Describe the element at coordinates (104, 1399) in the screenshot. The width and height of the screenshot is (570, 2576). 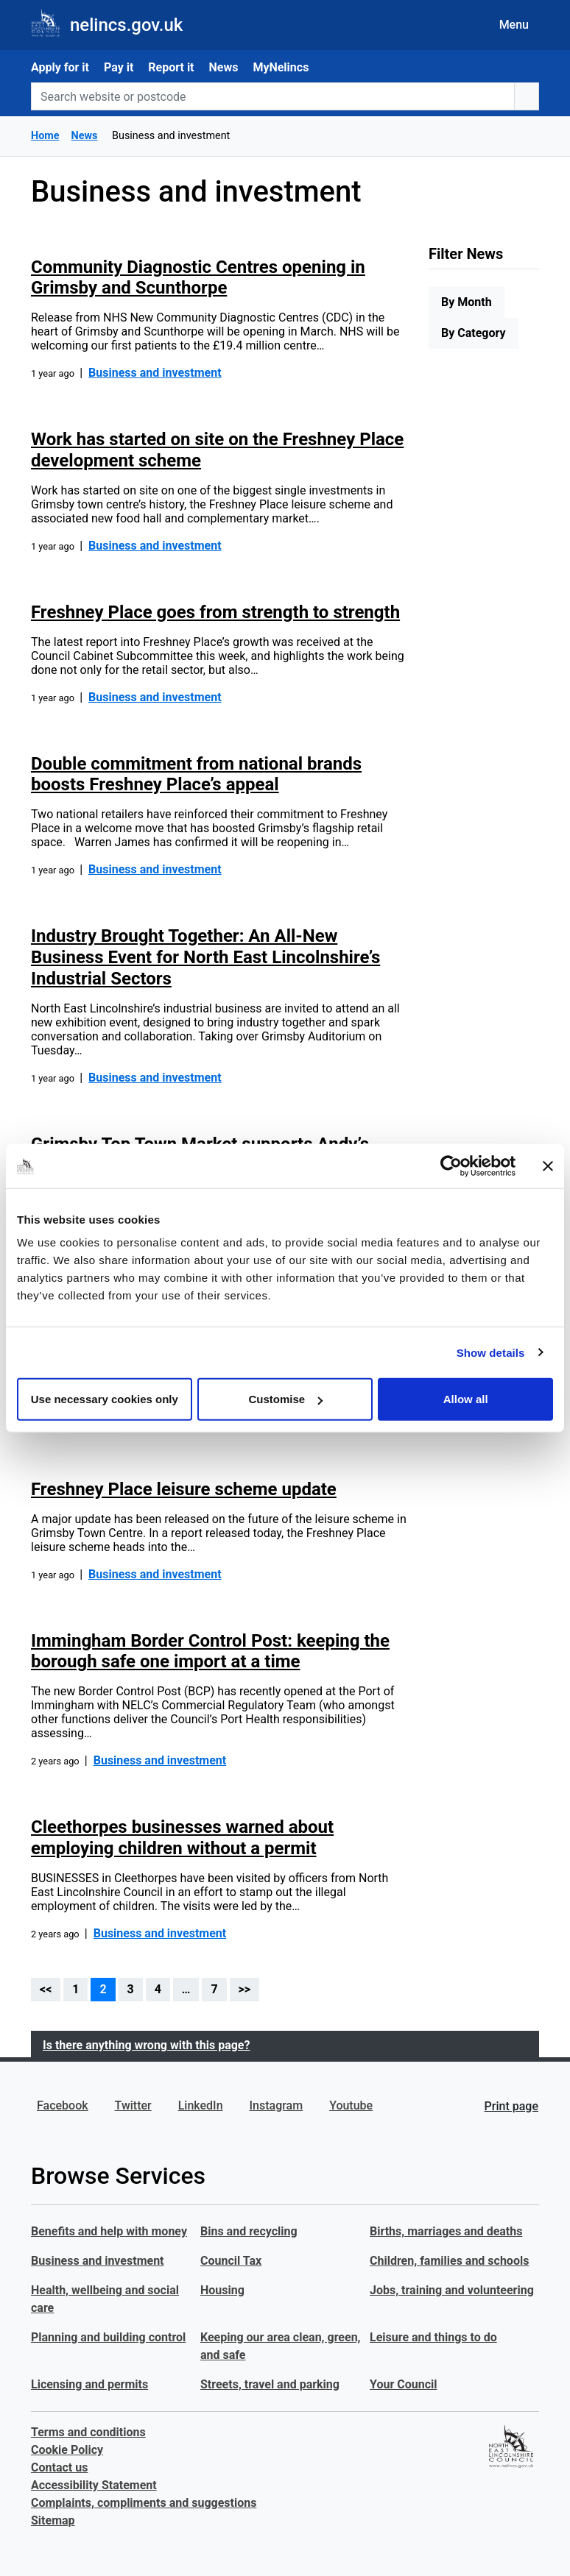
I see `Use necessary cookies only` at that location.